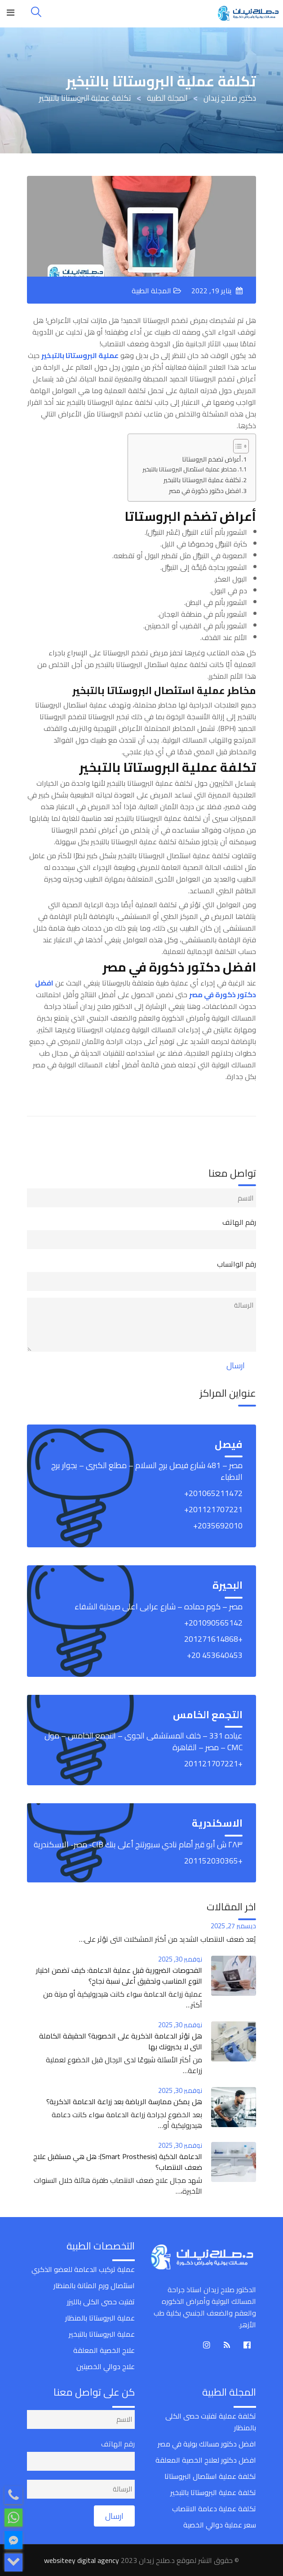 Image resolution: width=283 pixels, height=2576 pixels. What do you see at coordinates (205, 2460) in the screenshot?
I see `افضل دكتور لعلاج الخصية المعلقة` at bounding box center [205, 2460].